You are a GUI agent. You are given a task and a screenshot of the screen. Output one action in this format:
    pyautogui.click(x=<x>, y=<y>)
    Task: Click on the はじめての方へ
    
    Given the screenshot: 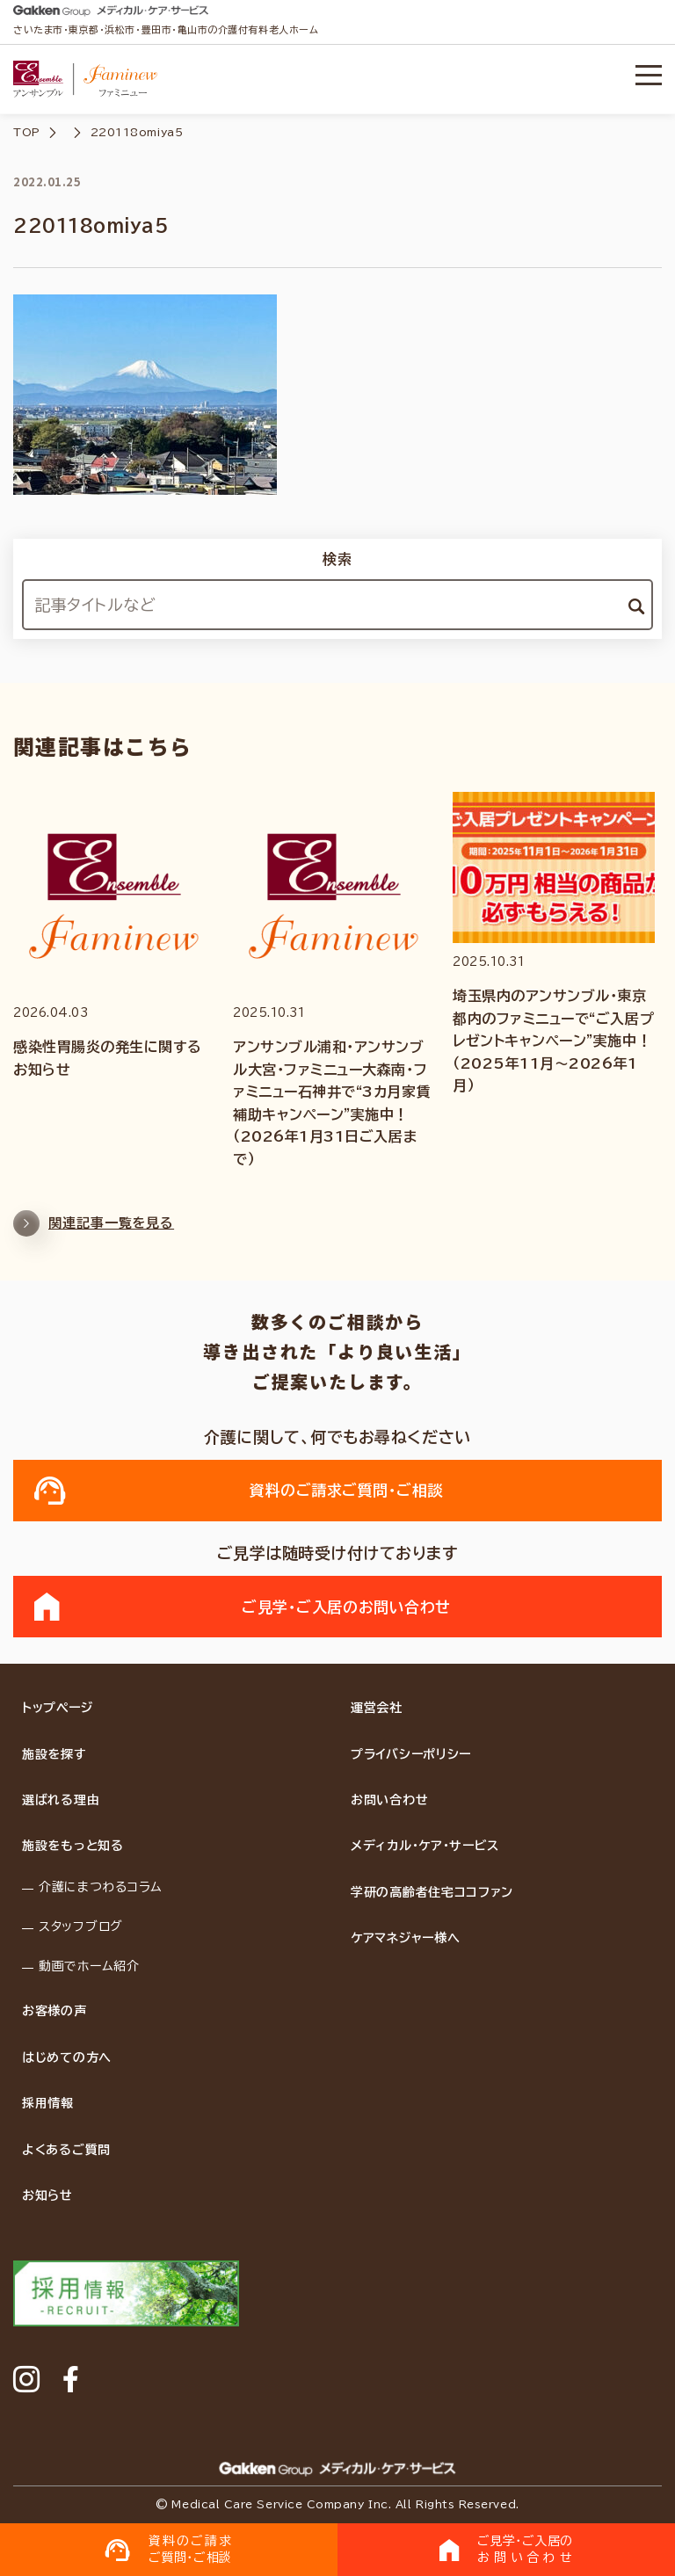 What is the action you would take?
    pyautogui.click(x=67, y=2057)
    